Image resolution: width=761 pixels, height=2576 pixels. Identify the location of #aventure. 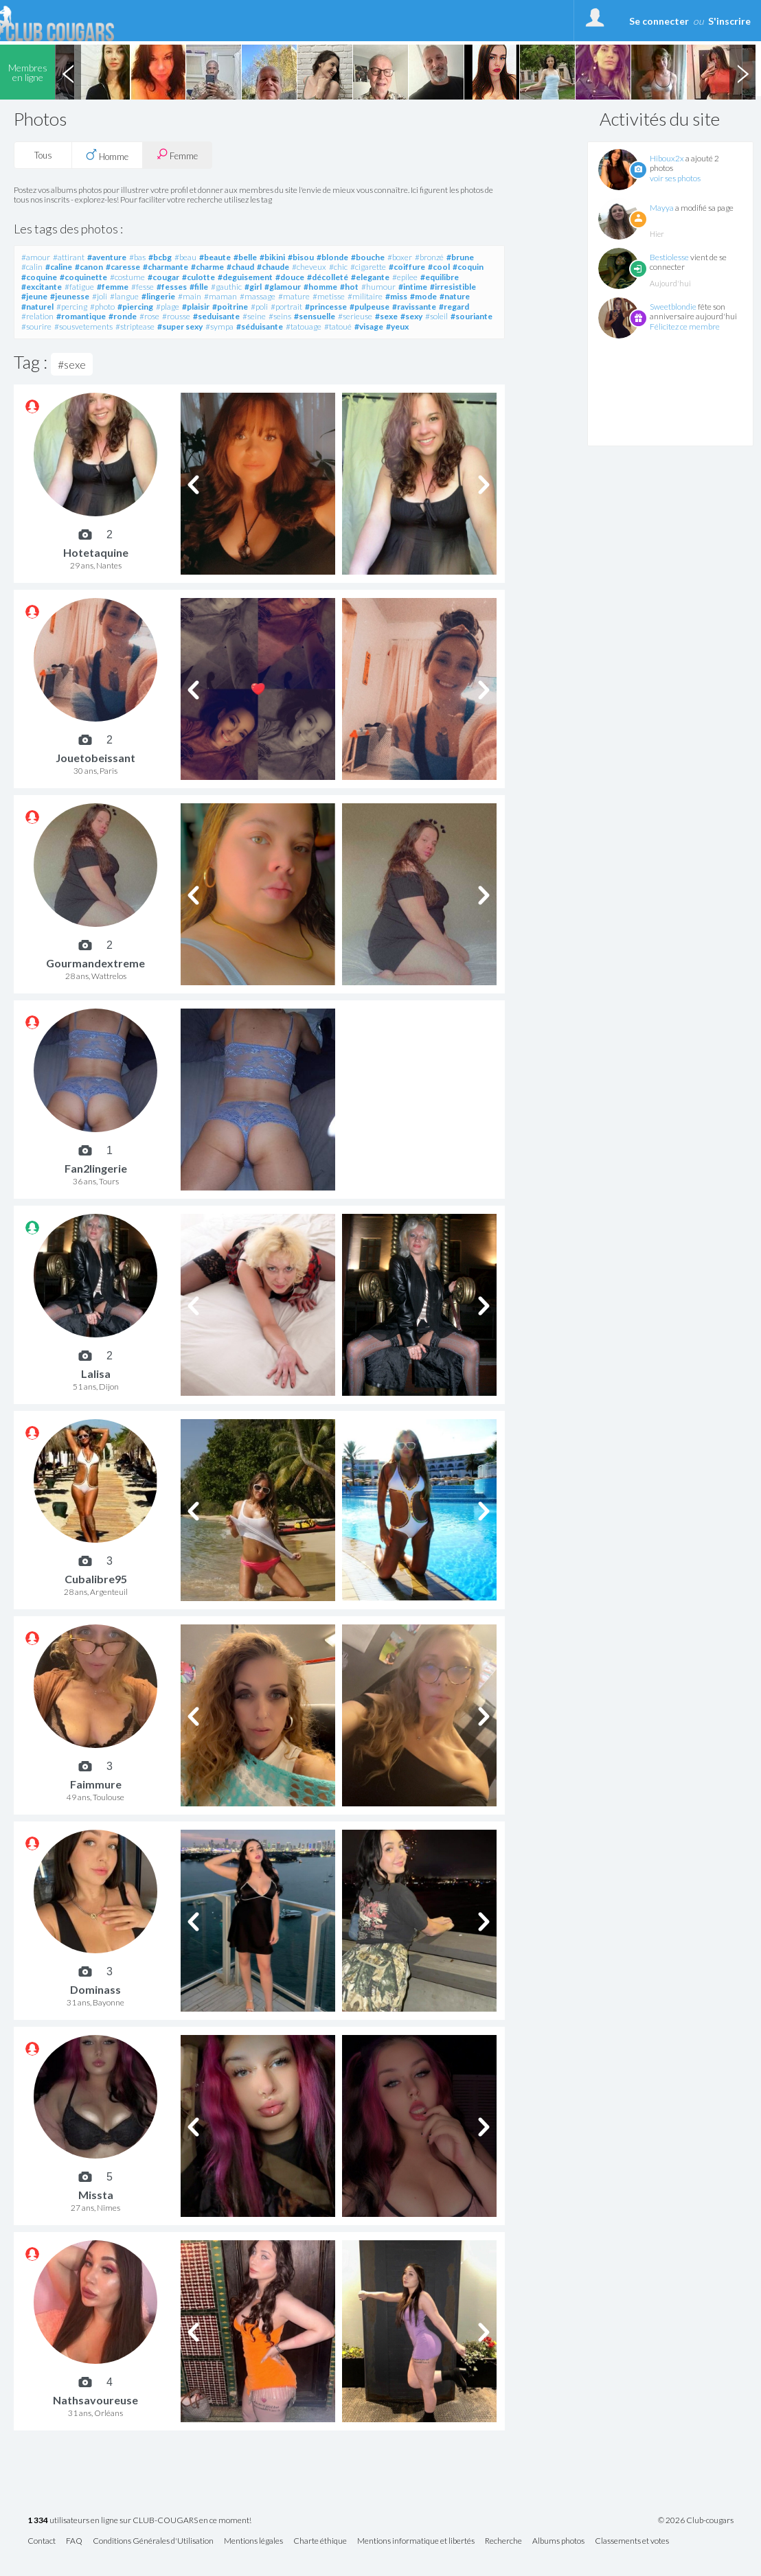
(106, 257).